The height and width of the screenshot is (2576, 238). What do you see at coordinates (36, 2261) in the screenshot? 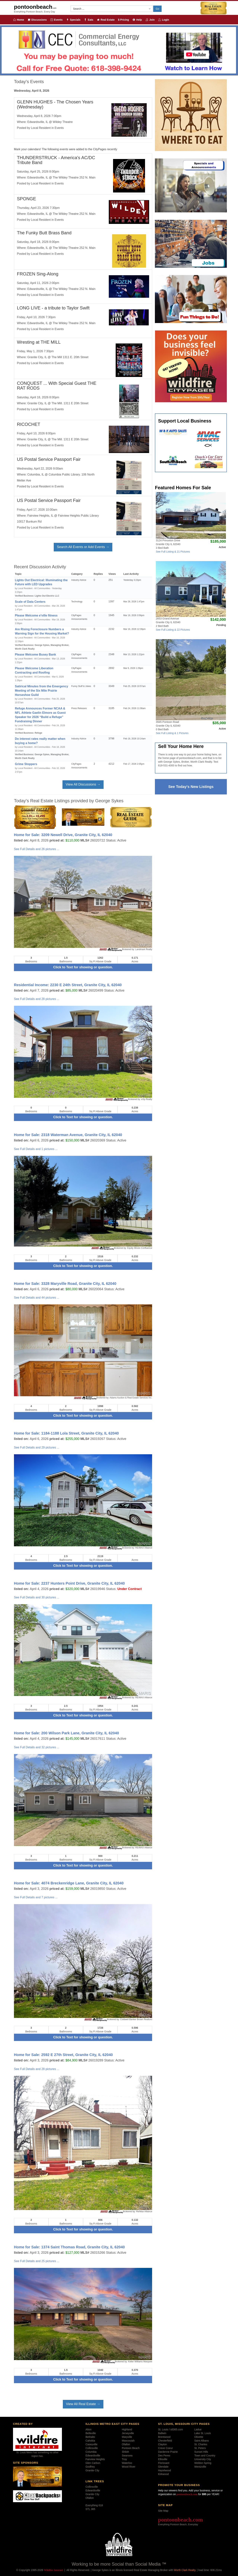
I see `See Full Details and 25 pictures ...` at bounding box center [36, 2261].